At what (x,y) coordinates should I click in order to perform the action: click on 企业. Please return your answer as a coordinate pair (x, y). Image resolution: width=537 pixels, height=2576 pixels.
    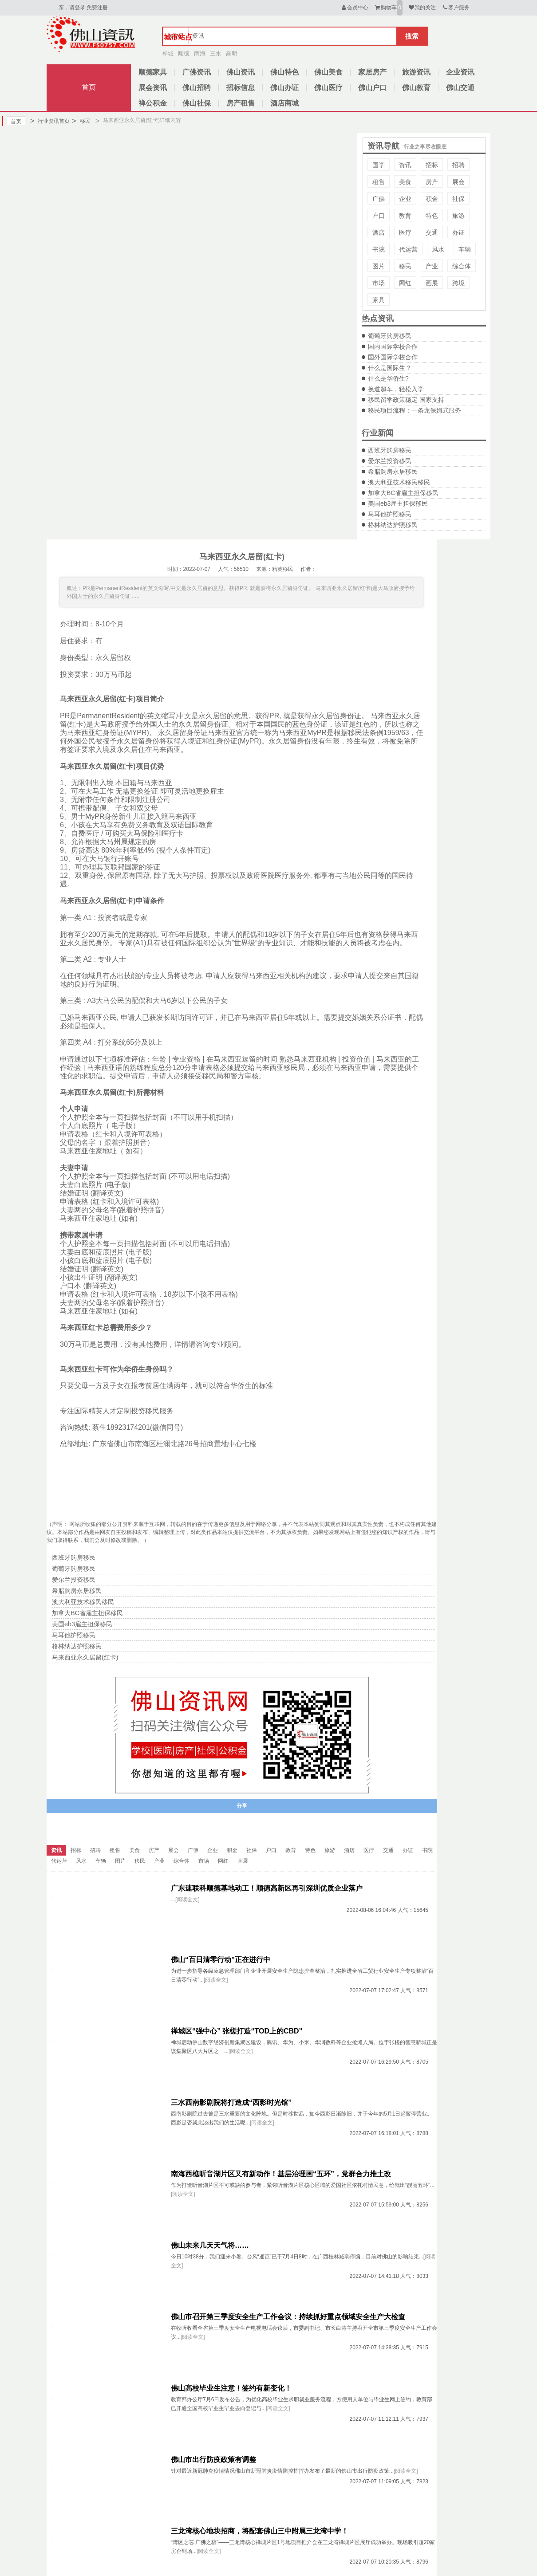
    Looking at the image, I should click on (405, 198).